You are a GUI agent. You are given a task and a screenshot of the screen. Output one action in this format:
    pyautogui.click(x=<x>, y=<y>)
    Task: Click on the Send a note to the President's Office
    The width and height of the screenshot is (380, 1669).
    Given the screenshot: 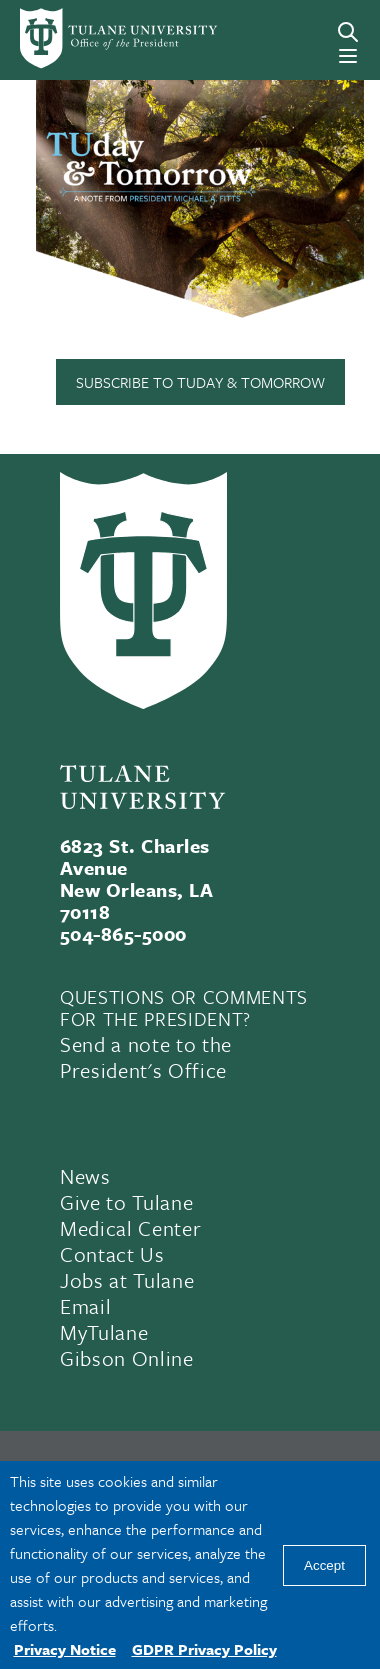 What is the action you would take?
    pyautogui.click(x=146, y=1057)
    